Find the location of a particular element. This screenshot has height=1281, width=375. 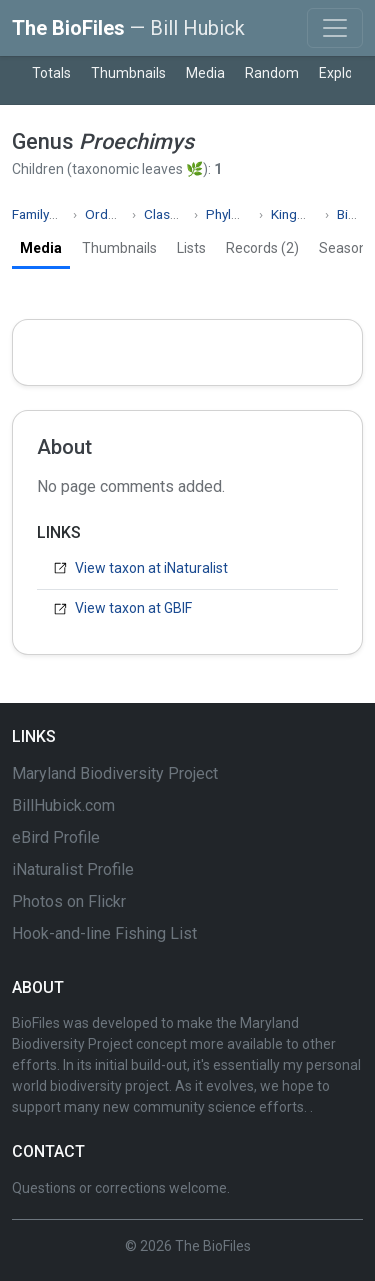

iNaturalist Profile is located at coordinates (73, 869).